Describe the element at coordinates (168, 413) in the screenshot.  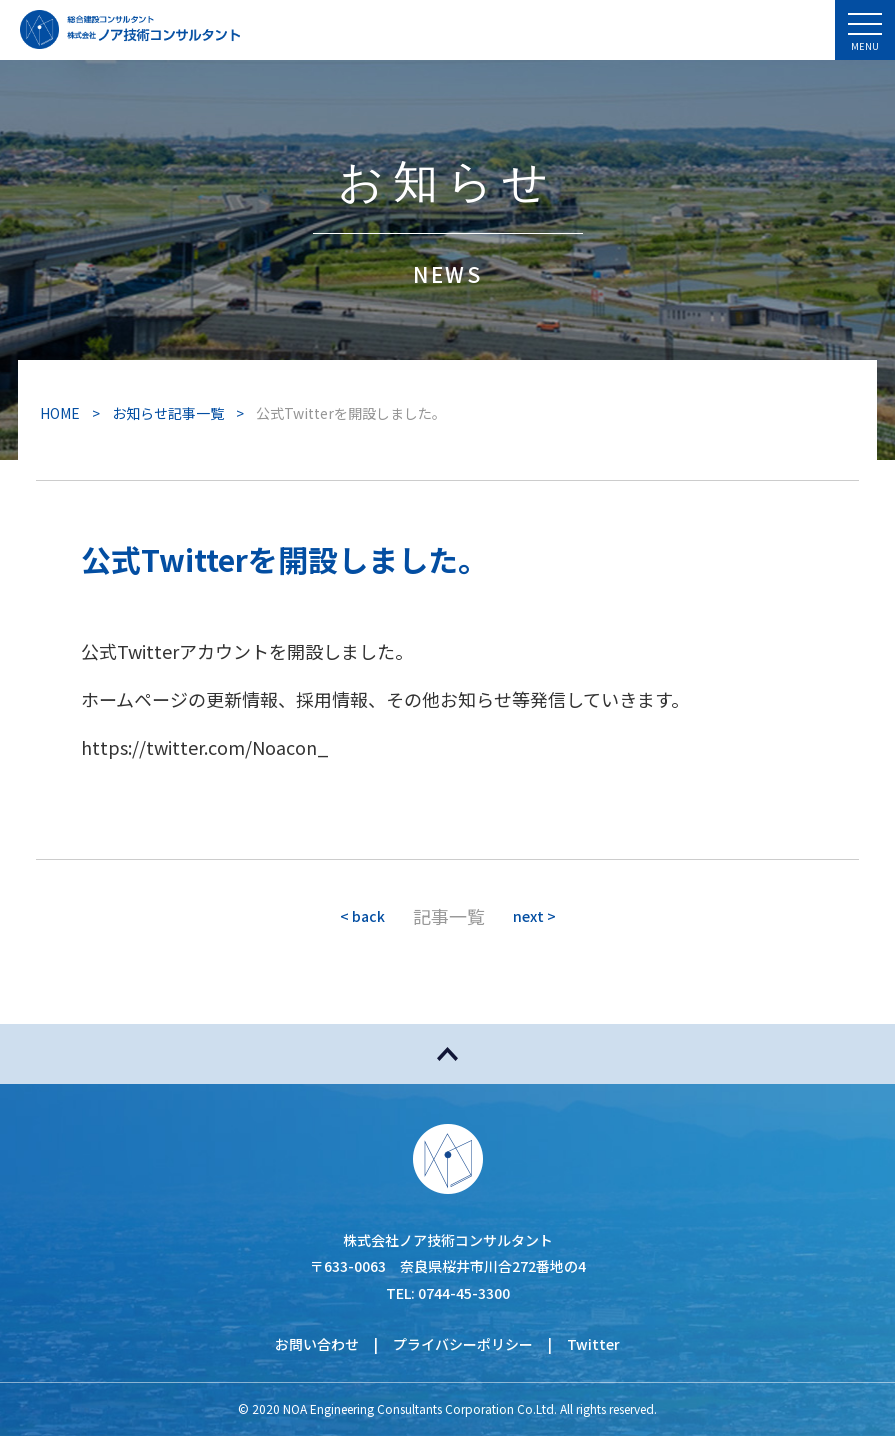
I see `お知らせ記事一覧` at that location.